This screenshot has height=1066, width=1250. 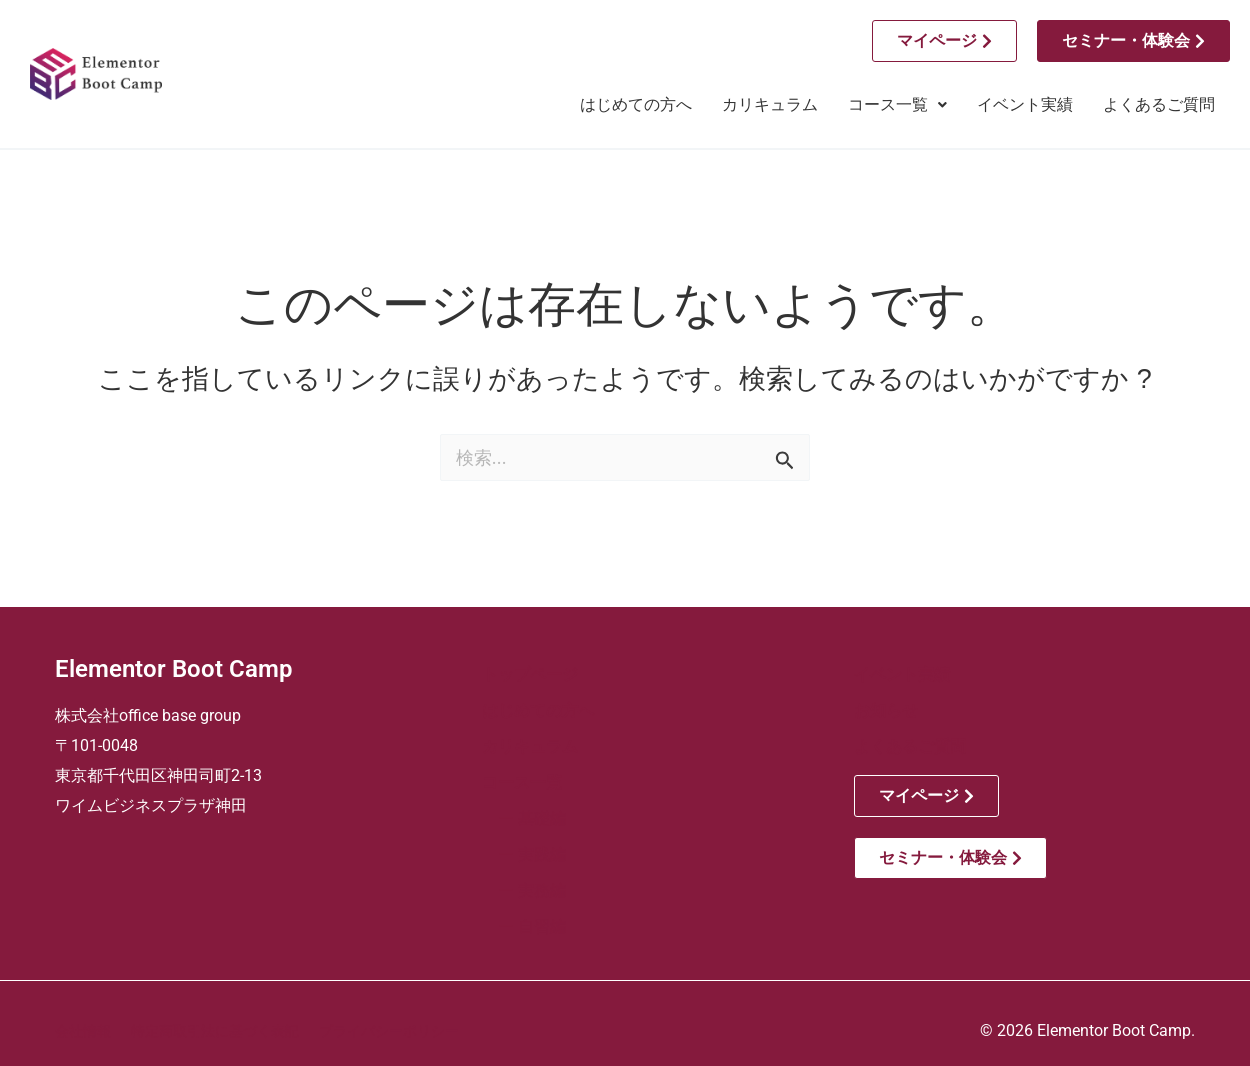 I want to click on ー 自習編, so click(x=524, y=926).